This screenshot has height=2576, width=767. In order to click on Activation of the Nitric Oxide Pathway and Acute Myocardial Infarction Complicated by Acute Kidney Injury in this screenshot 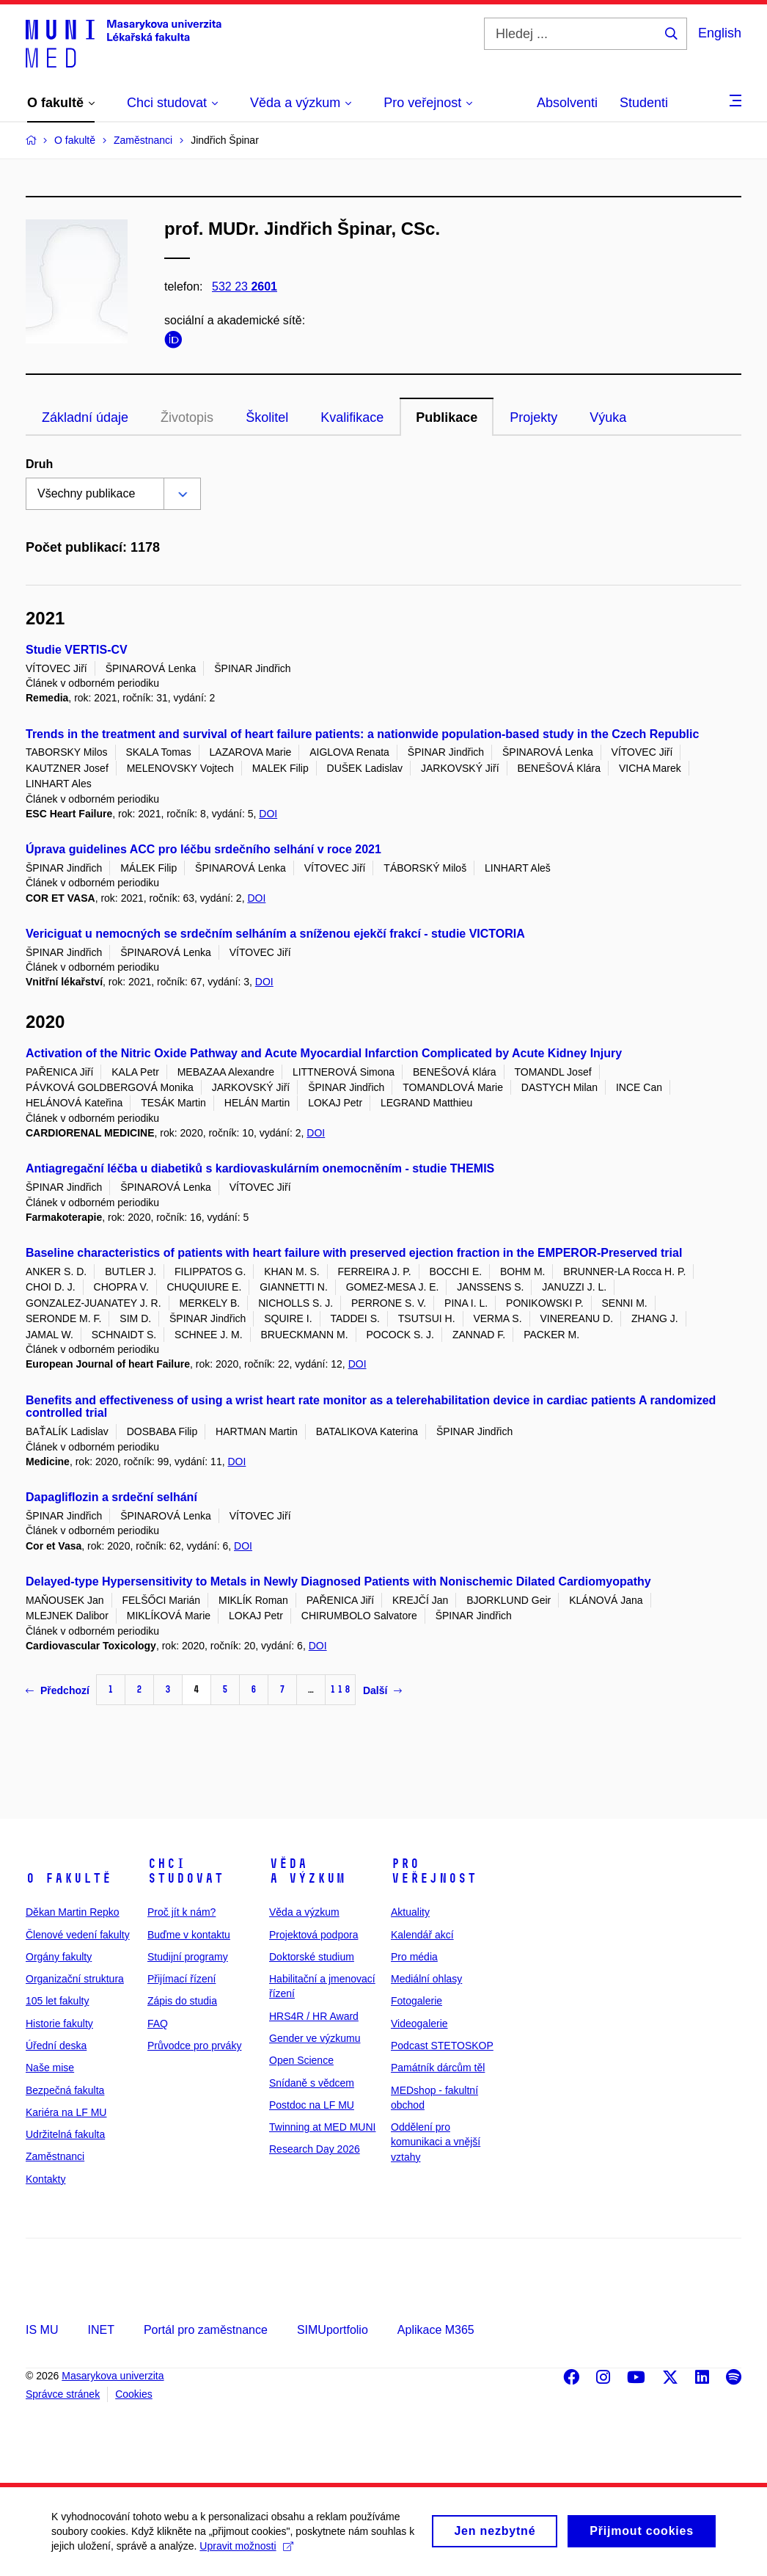, I will do `click(324, 1053)`.